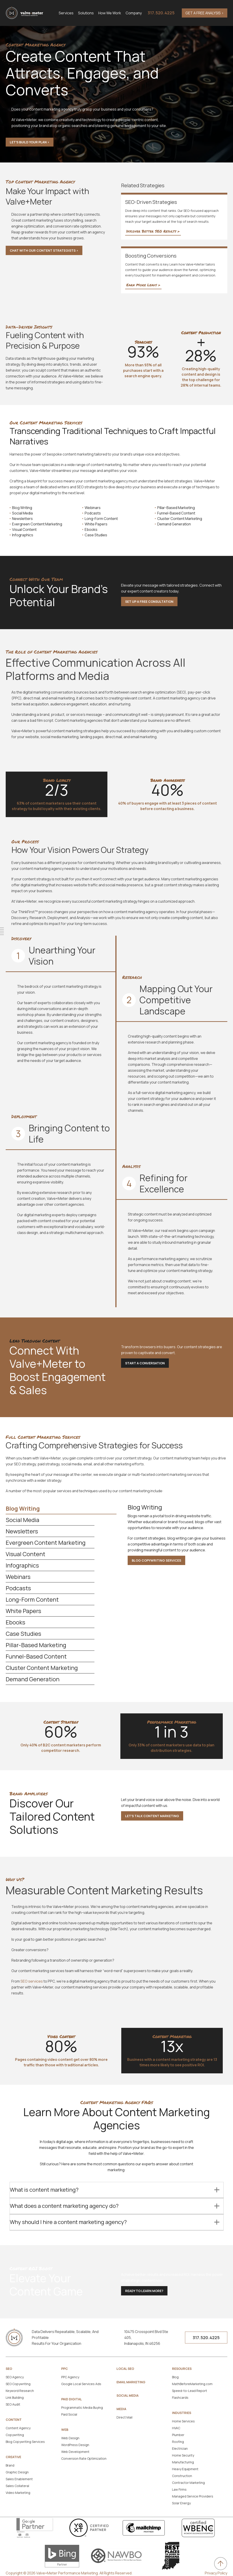 This screenshot has height=2576, width=233. I want to click on Solutions, so click(86, 12).